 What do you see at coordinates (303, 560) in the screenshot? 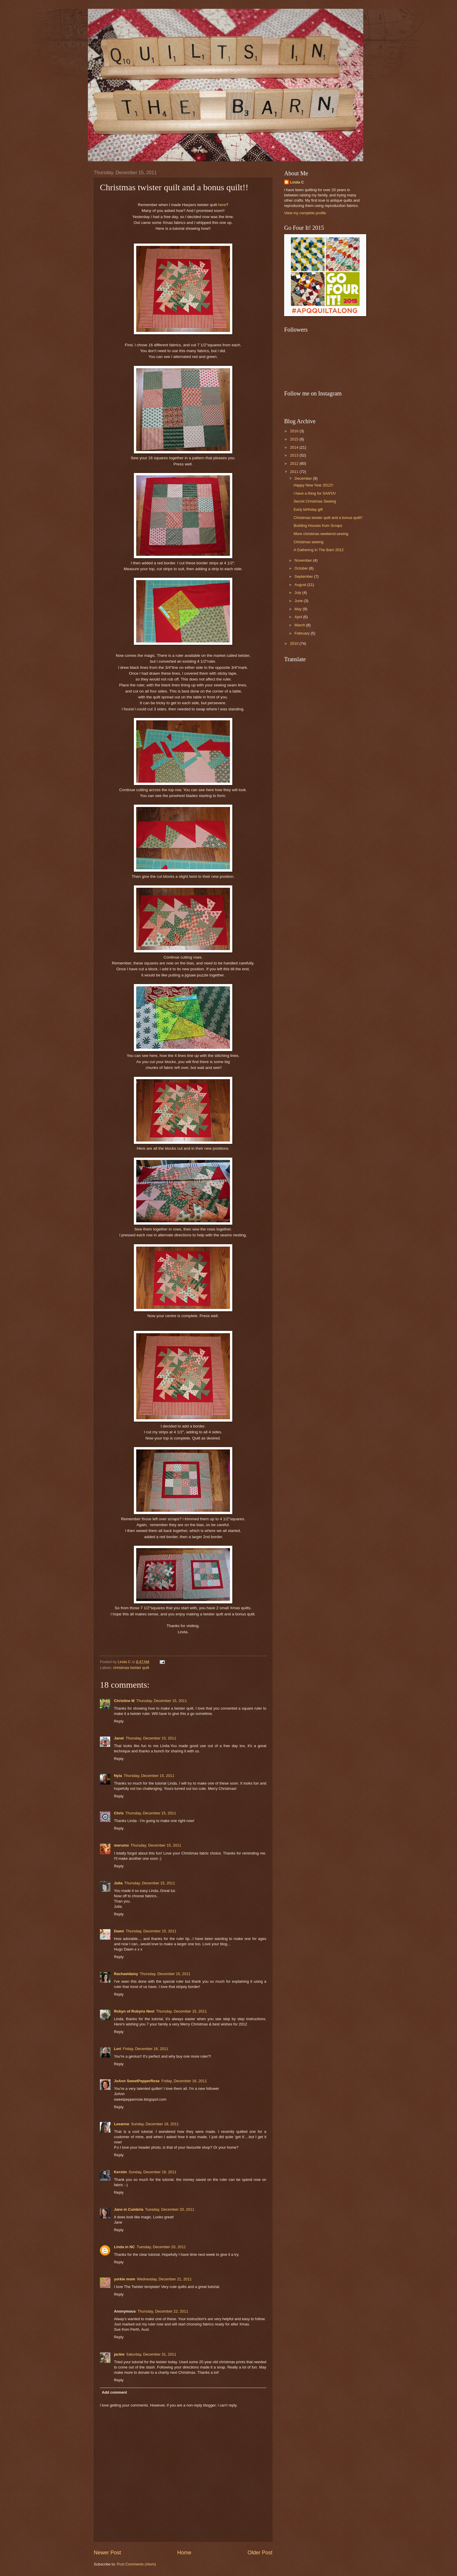
I see `November` at bounding box center [303, 560].